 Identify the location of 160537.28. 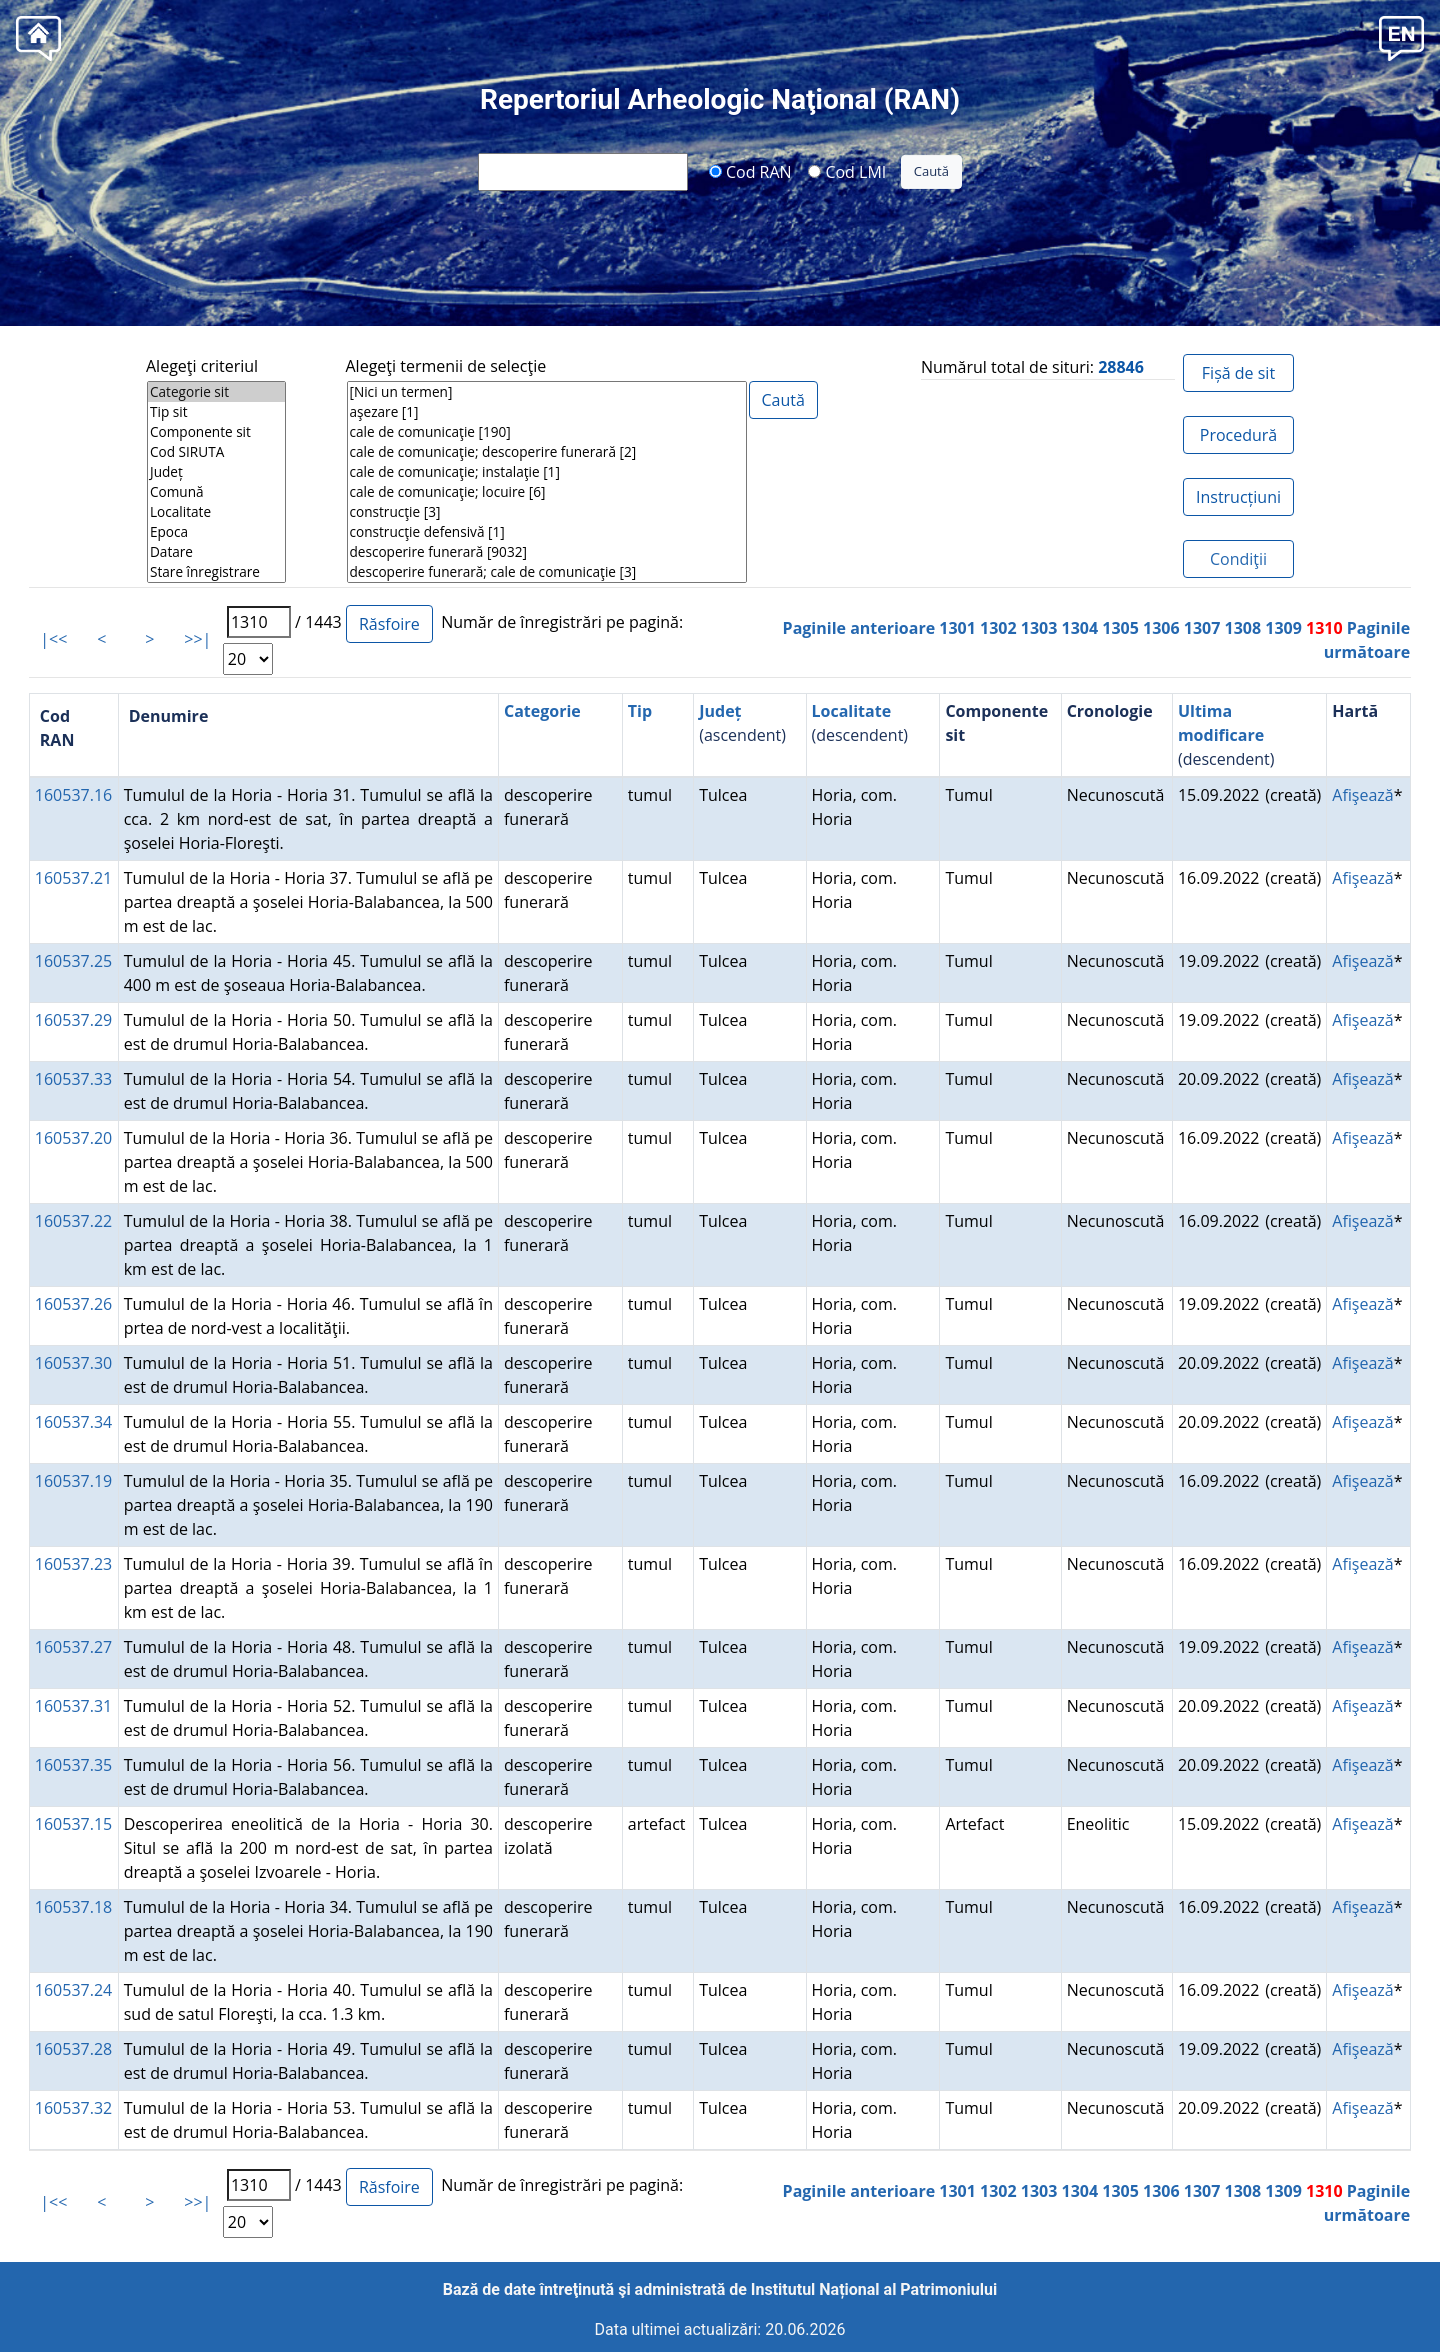
(73, 2049).